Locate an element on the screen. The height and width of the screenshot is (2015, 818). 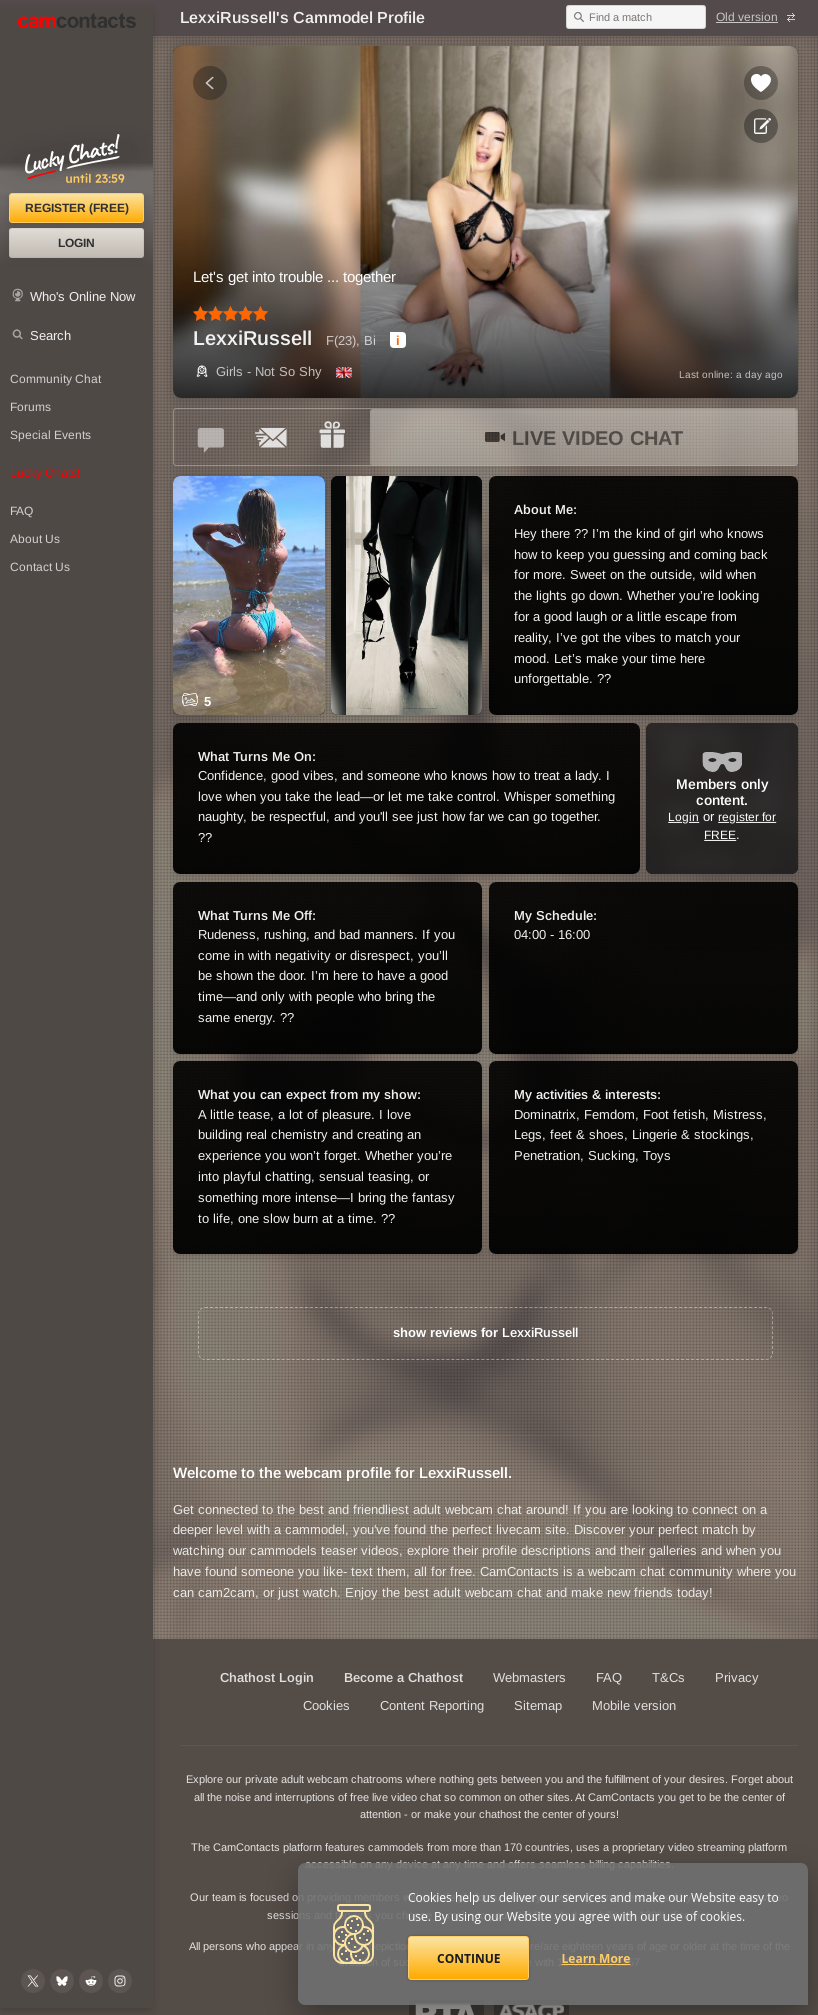
[Send a gift to *LexxiRussell*] is located at coordinates (332, 437).